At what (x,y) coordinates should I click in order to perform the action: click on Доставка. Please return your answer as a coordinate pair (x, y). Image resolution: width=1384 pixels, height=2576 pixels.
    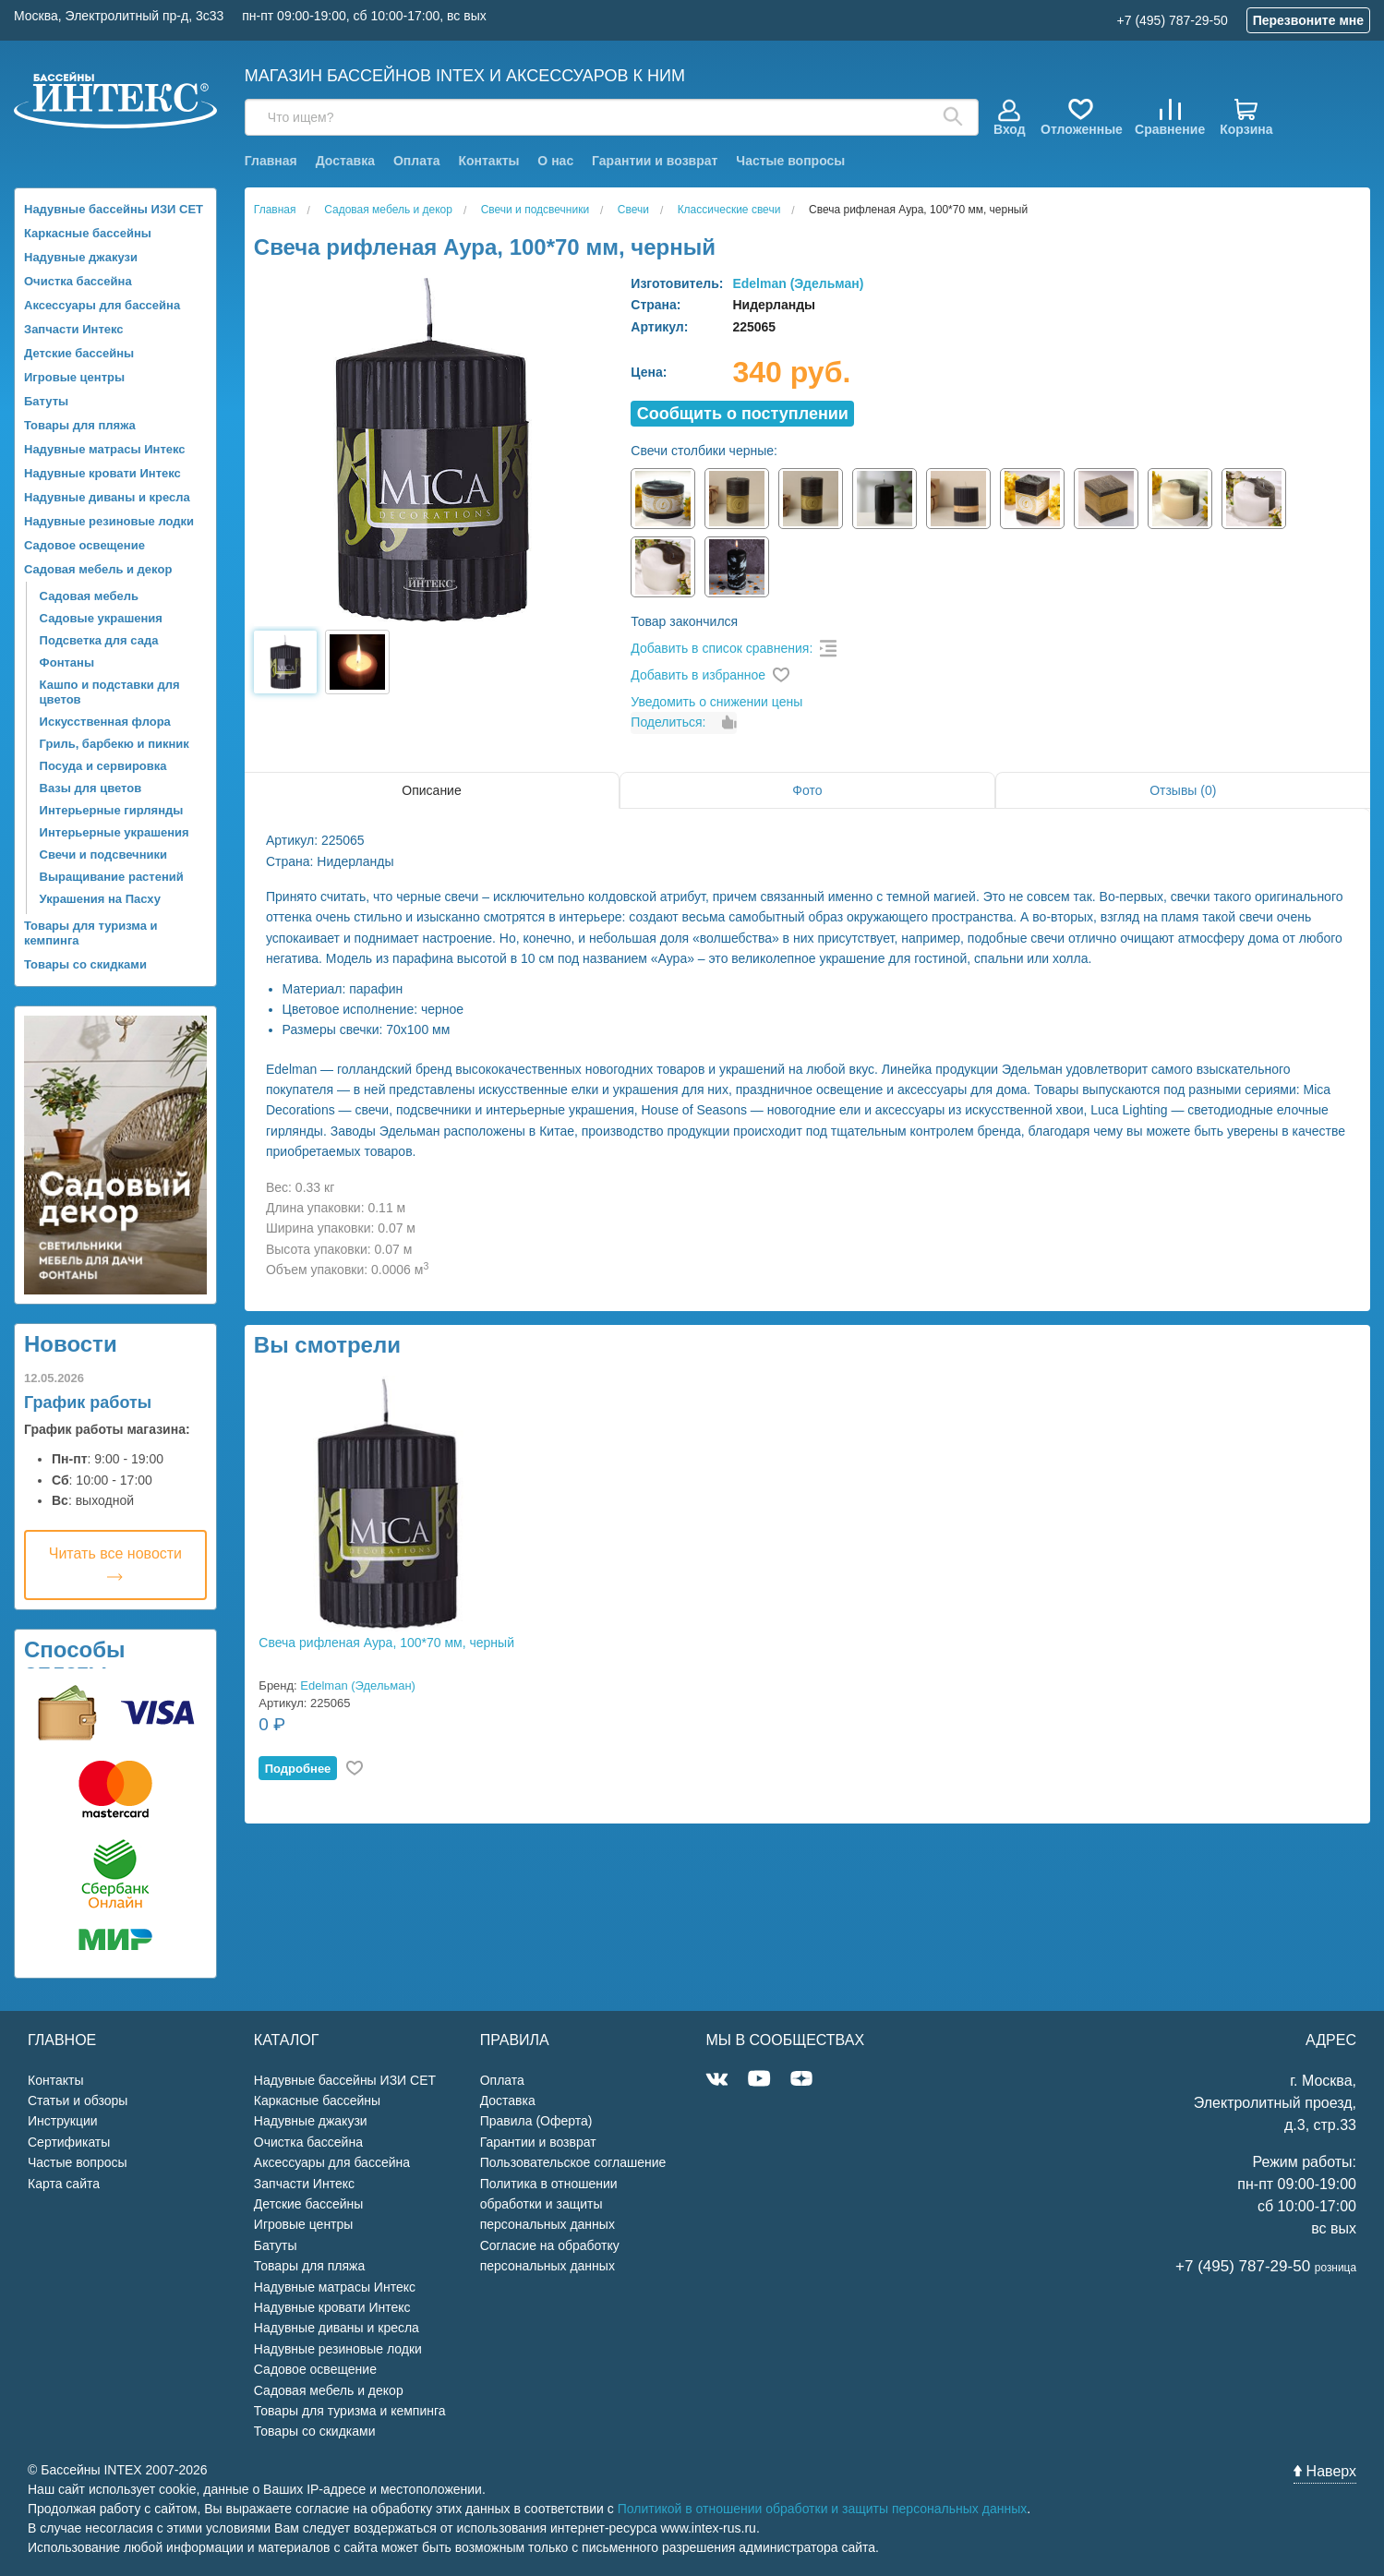
    Looking at the image, I should click on (345, 160).